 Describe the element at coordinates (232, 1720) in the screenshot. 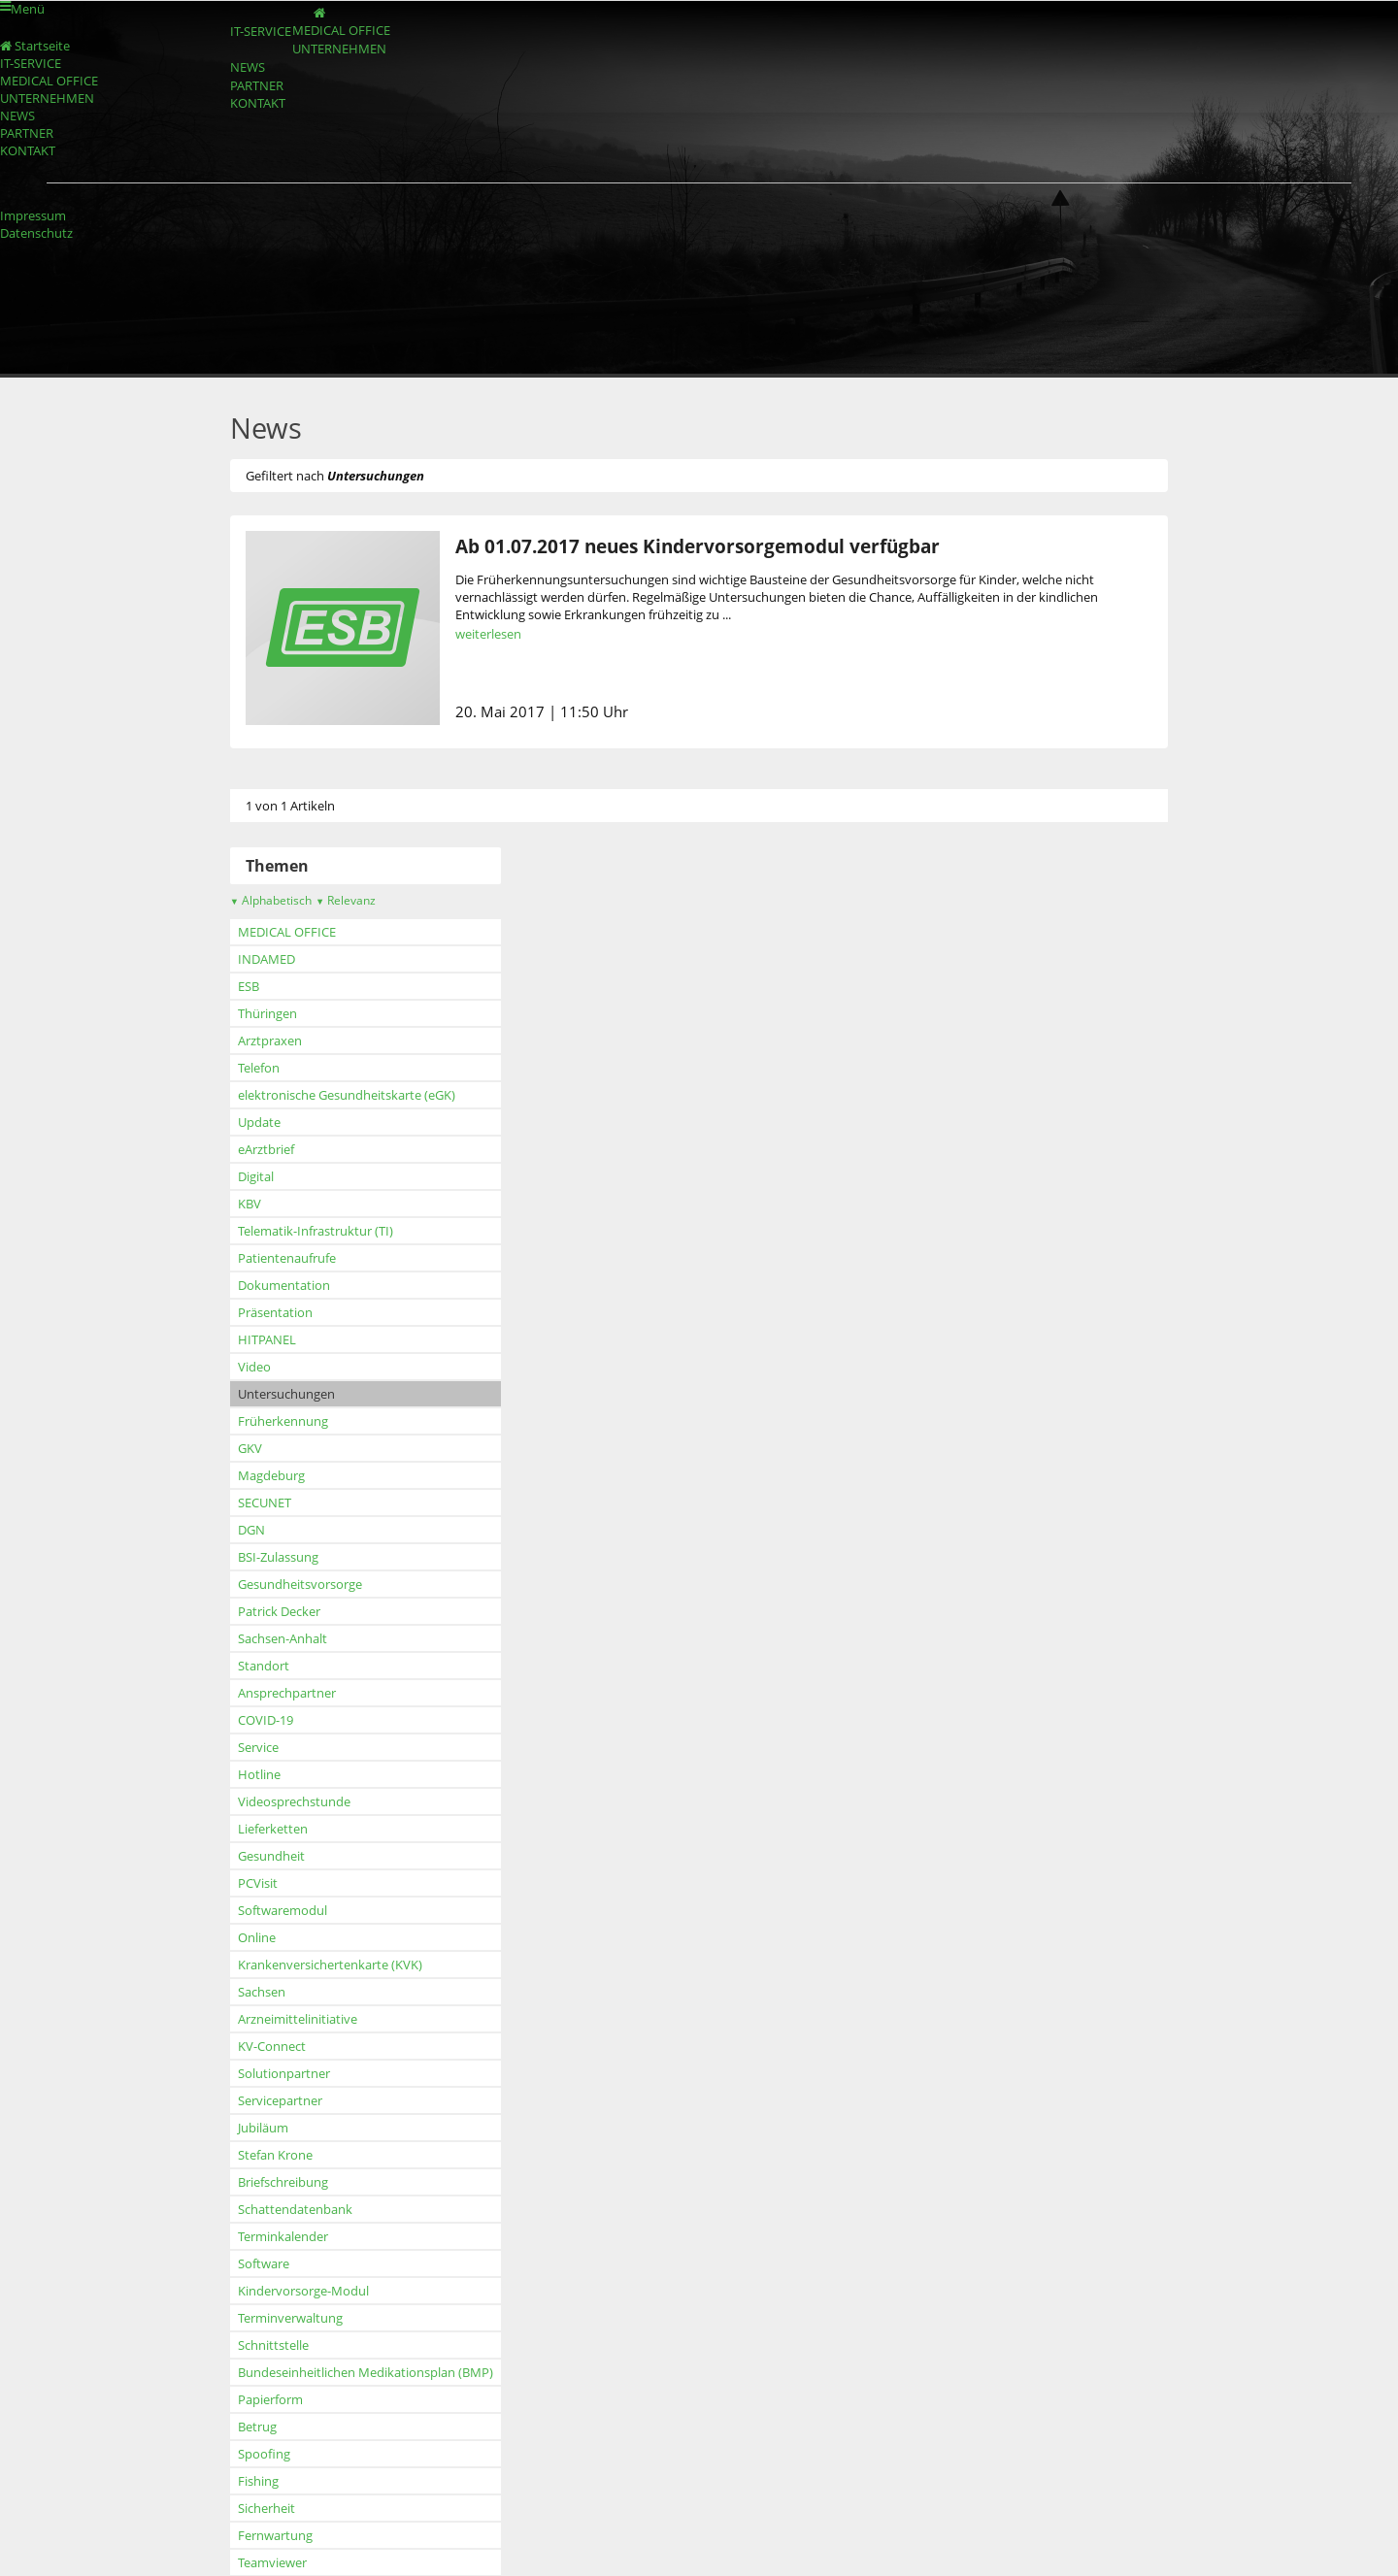

I see `COVID-19` at that location.